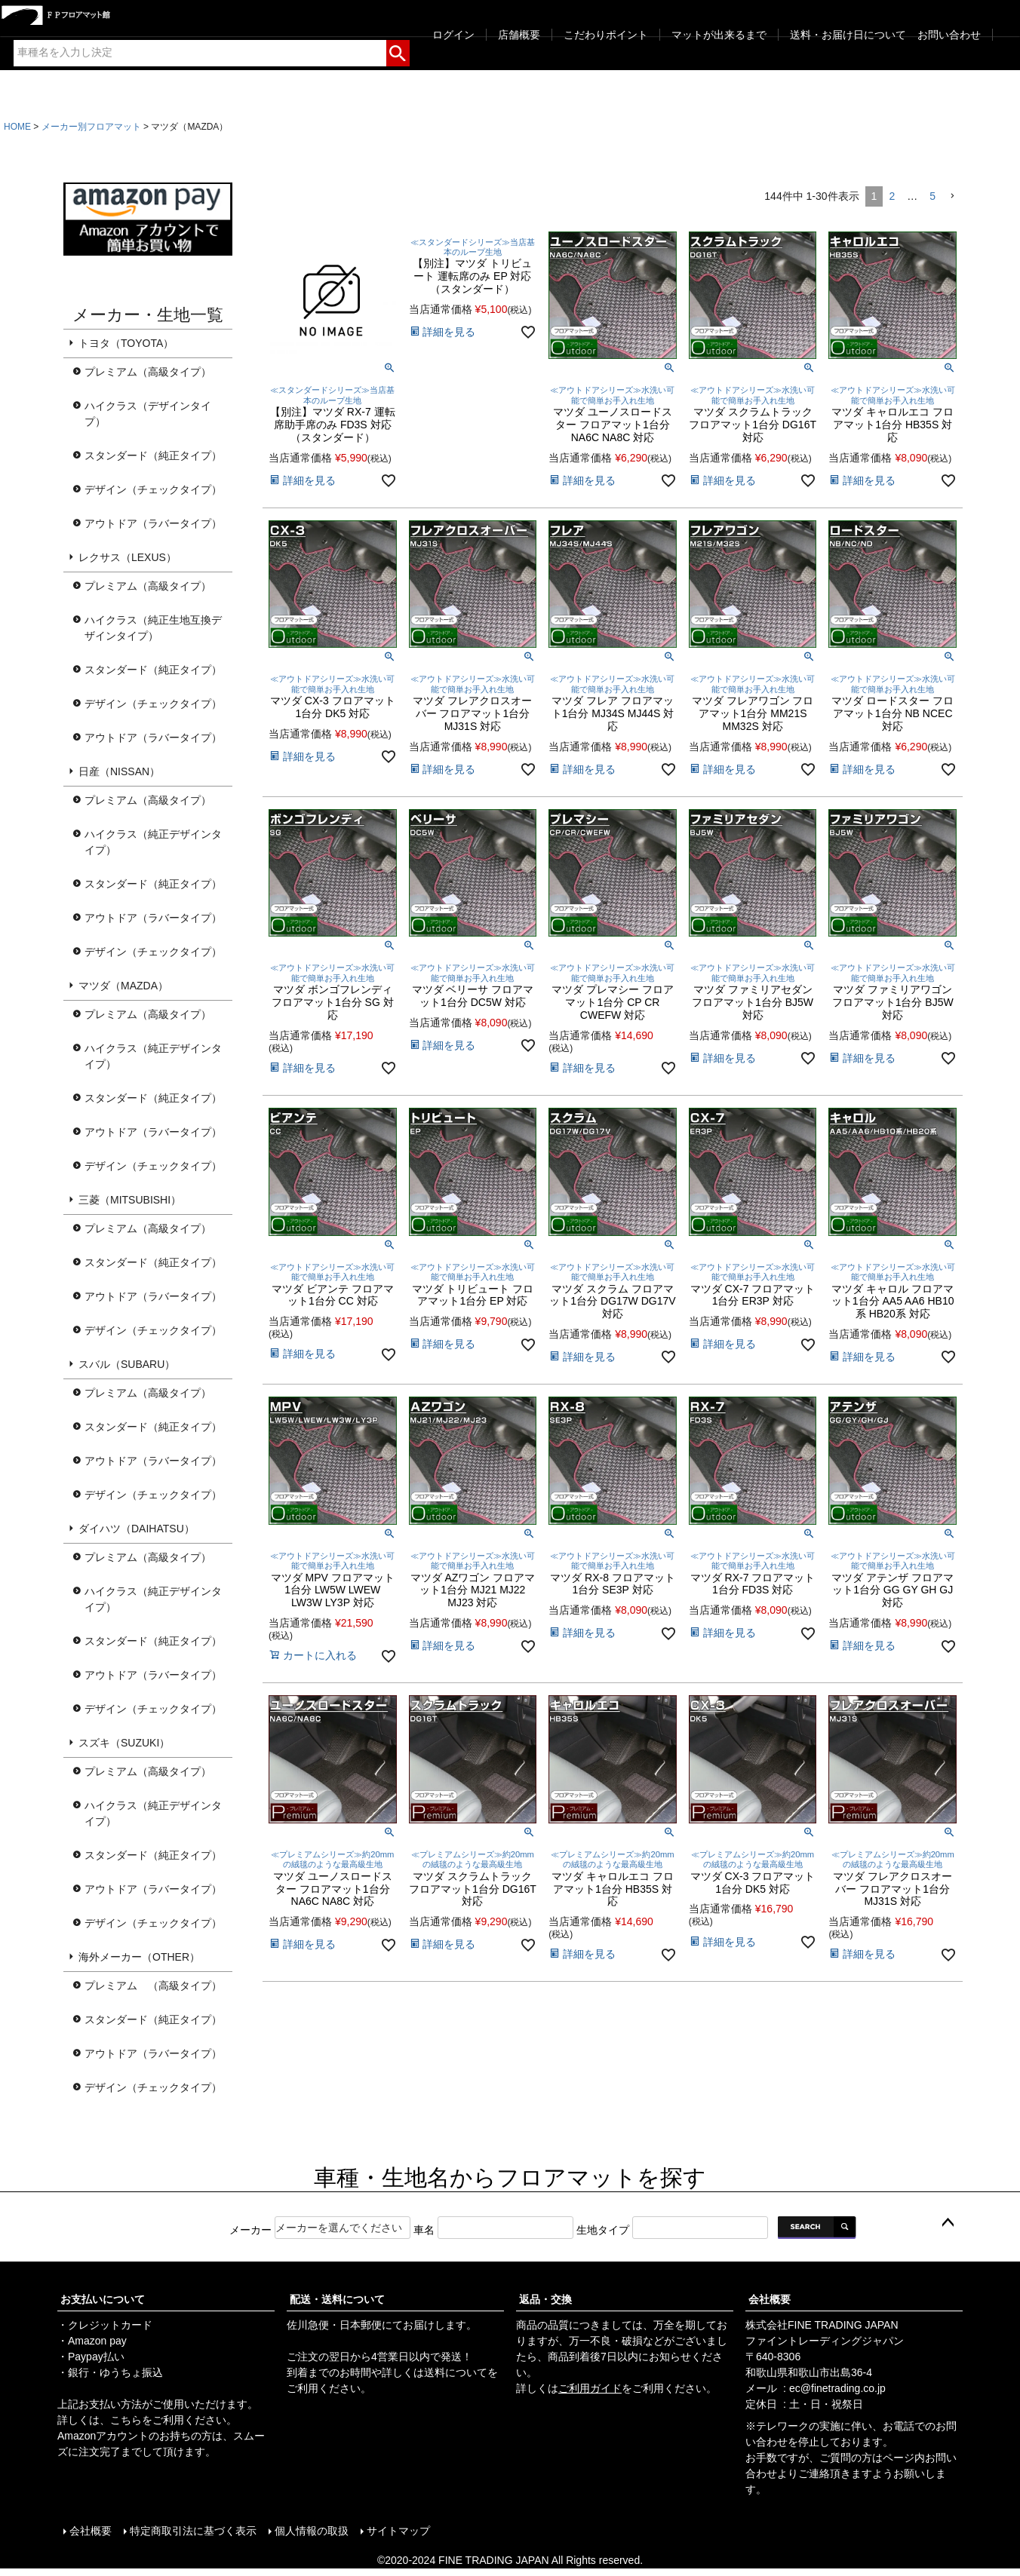  What do you see at coordinates (519, 35) in the screenshot?
I see `店舗概要` at bounding box center [519, 35].